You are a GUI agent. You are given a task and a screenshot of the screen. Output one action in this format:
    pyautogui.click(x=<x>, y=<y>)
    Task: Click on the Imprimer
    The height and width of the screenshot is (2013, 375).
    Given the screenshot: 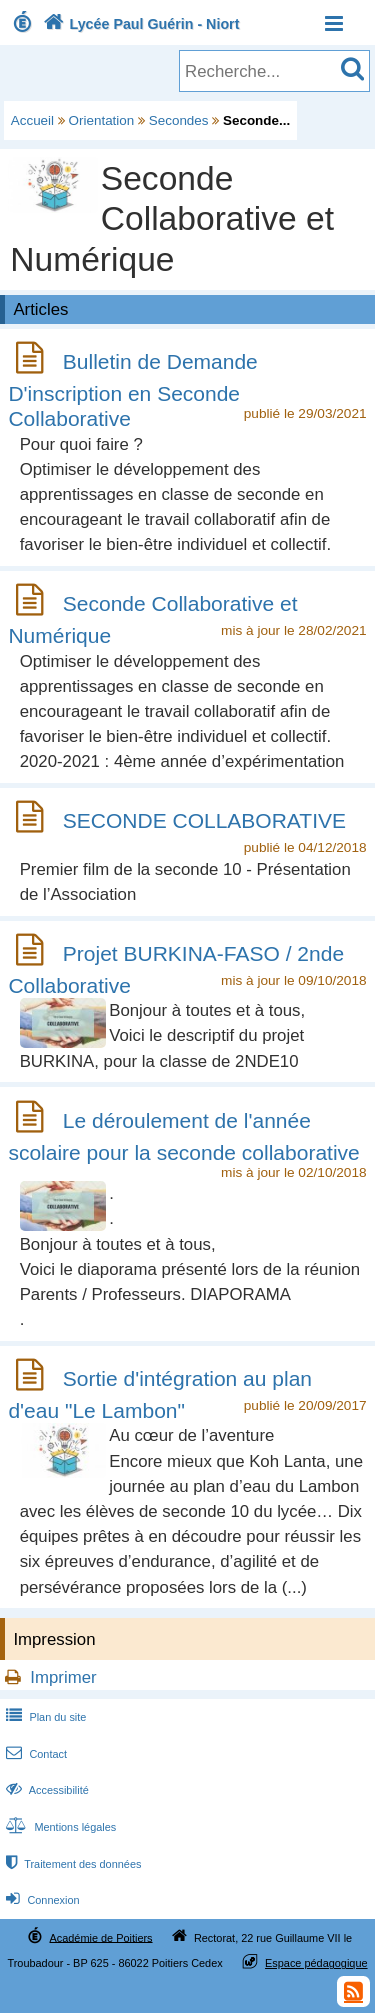 What is the action you would take?
    pyautogui.click(x=63, y=1677)
    